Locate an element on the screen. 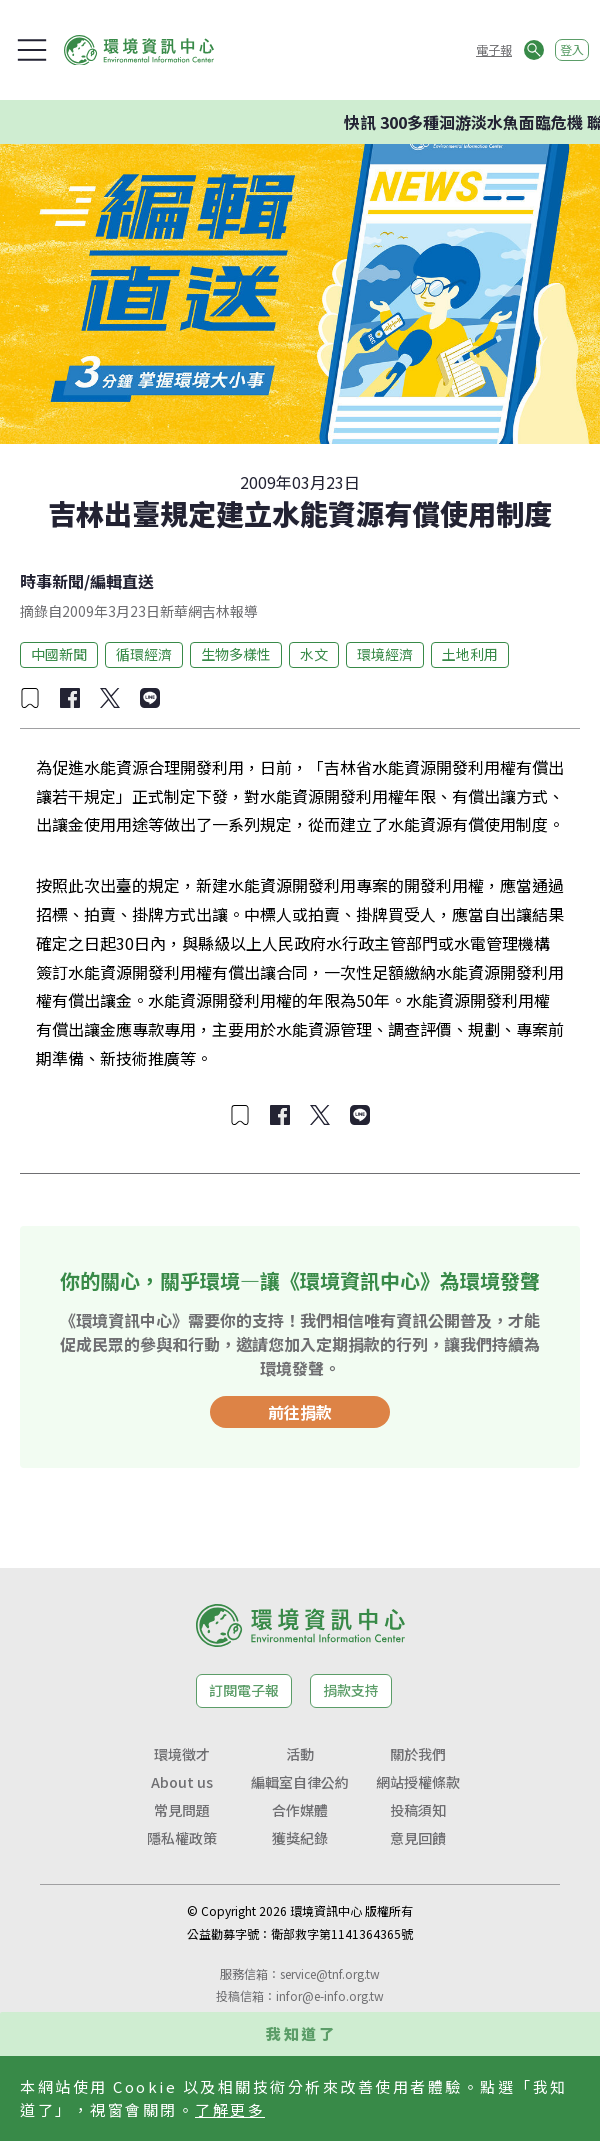 The image size is (600, 2141). 水文 is located at coordinates (314, 654).